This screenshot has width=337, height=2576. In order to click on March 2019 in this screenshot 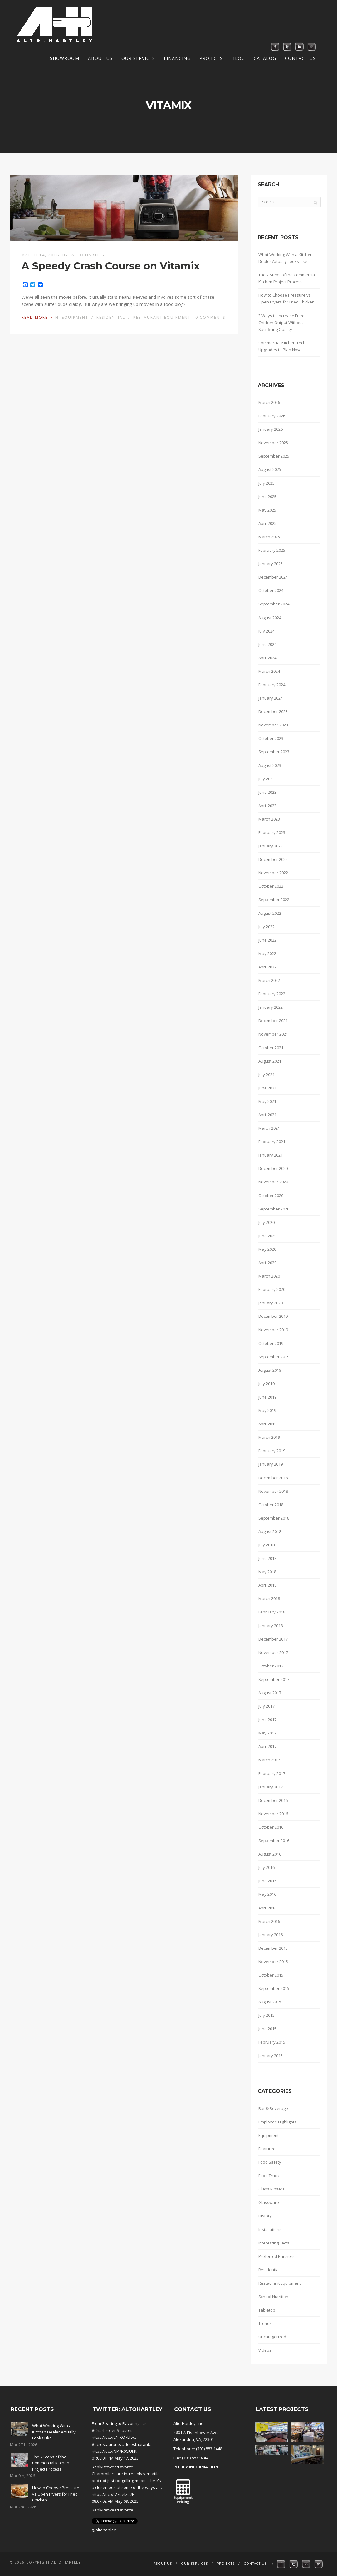, I will do `click(269, 1437)`.